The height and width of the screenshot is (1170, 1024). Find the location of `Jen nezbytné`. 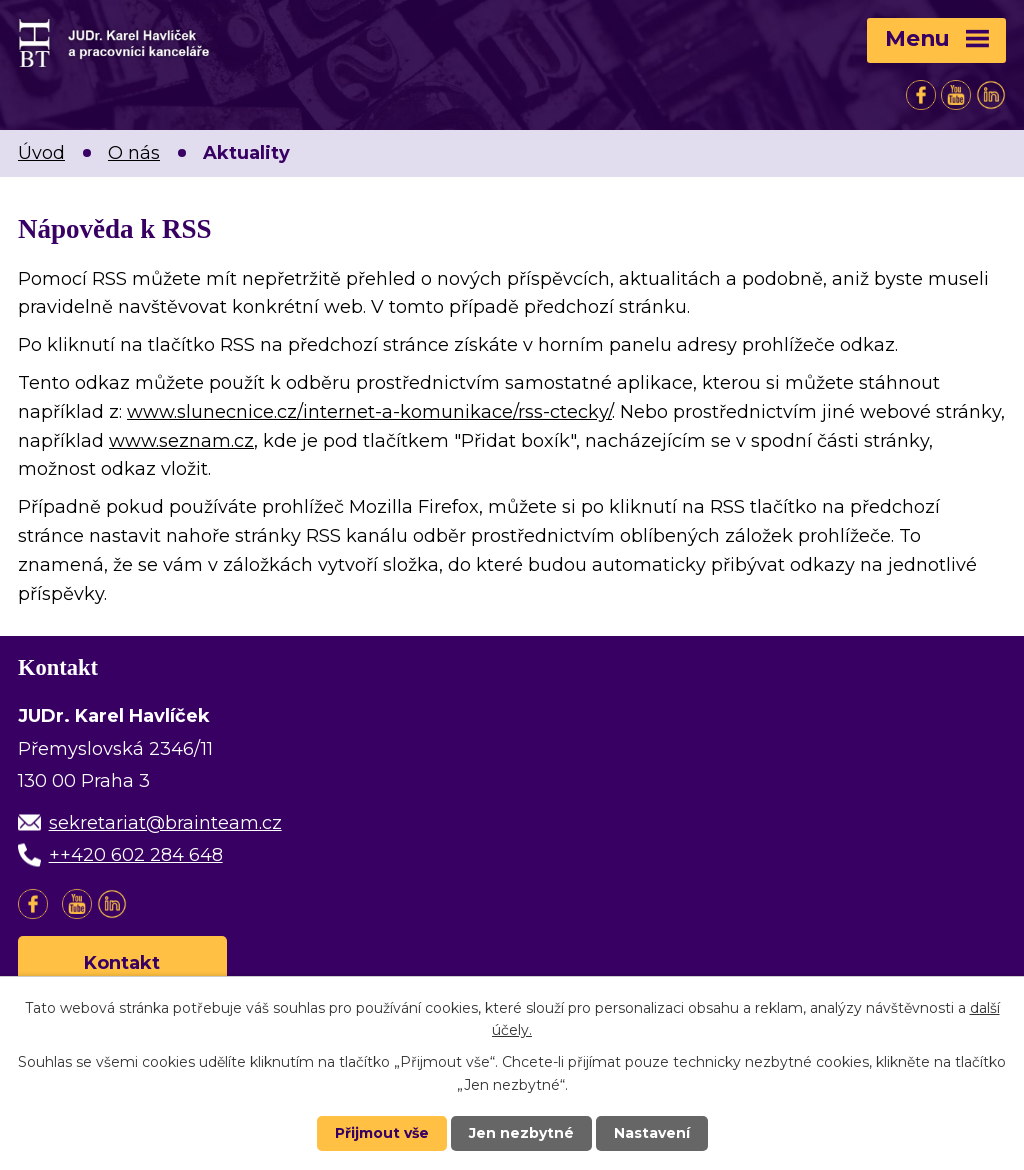

Jen nezbytné is located at coordinates (521, 1133).